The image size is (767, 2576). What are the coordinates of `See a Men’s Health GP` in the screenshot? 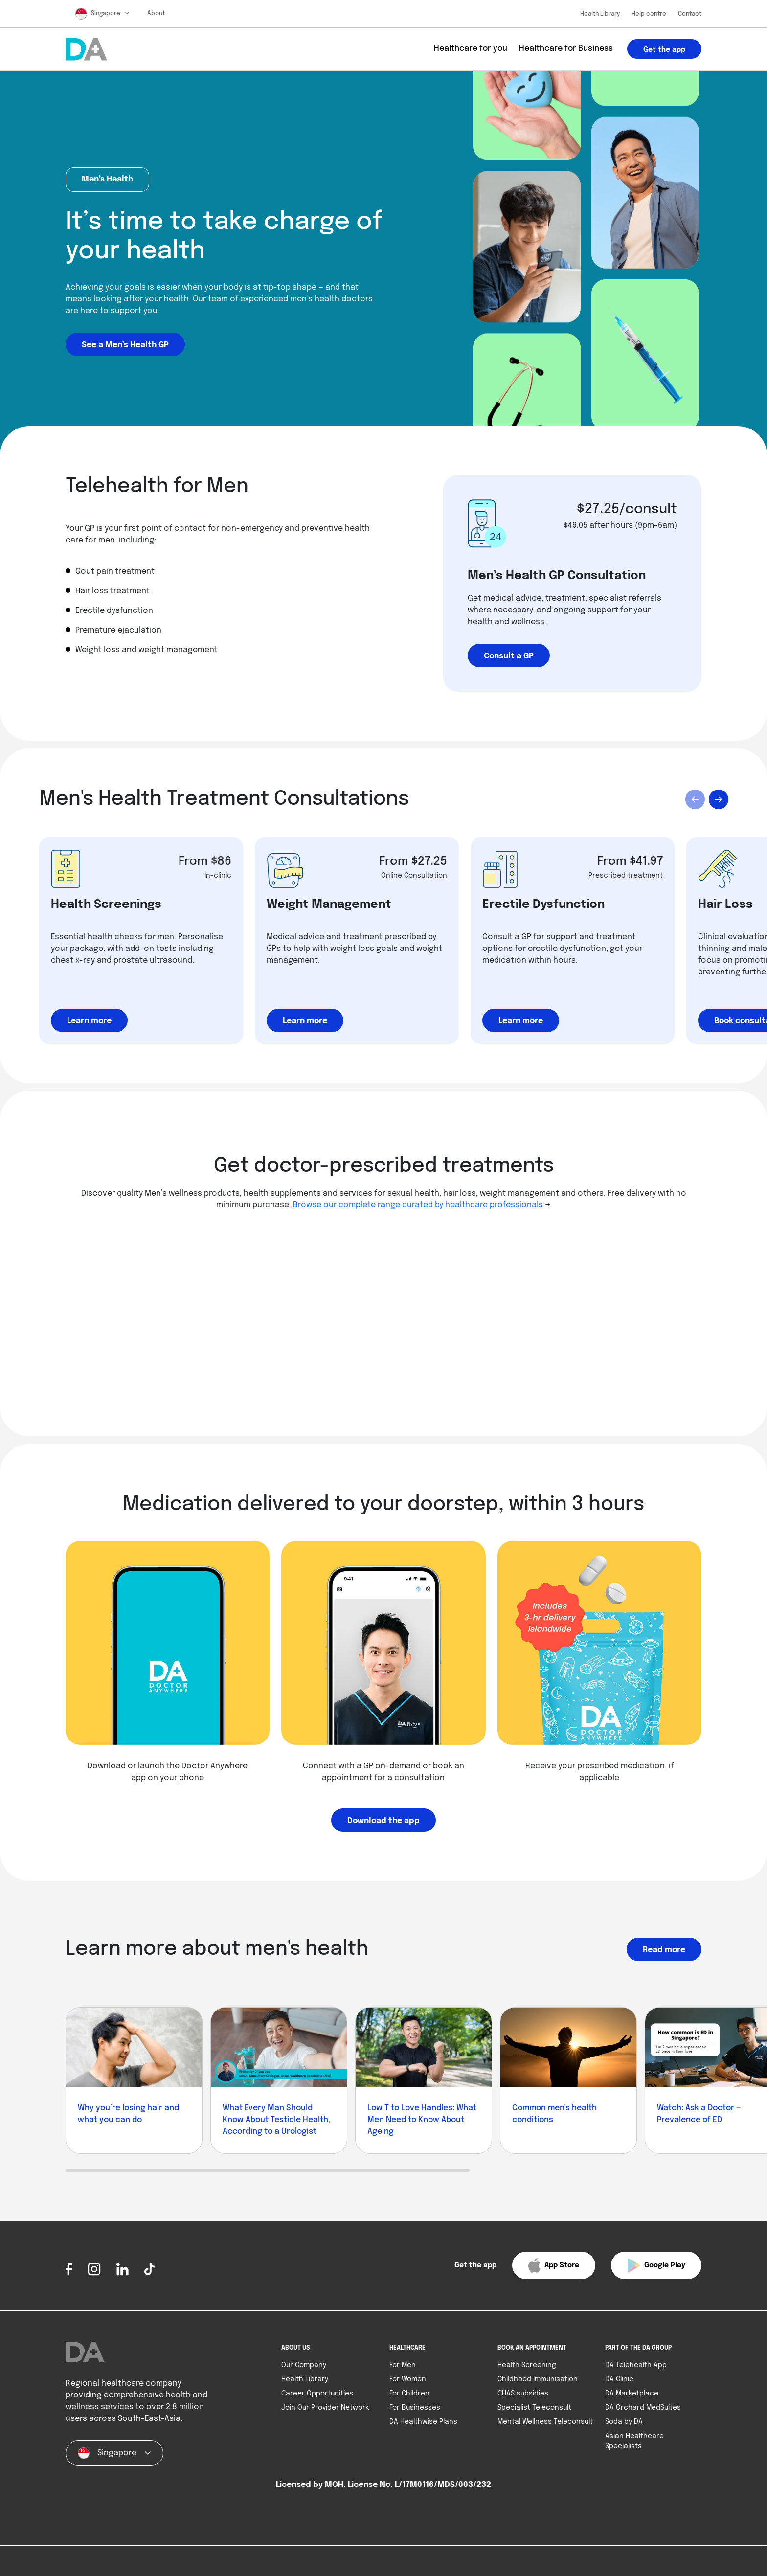 It's located at (125, 345).